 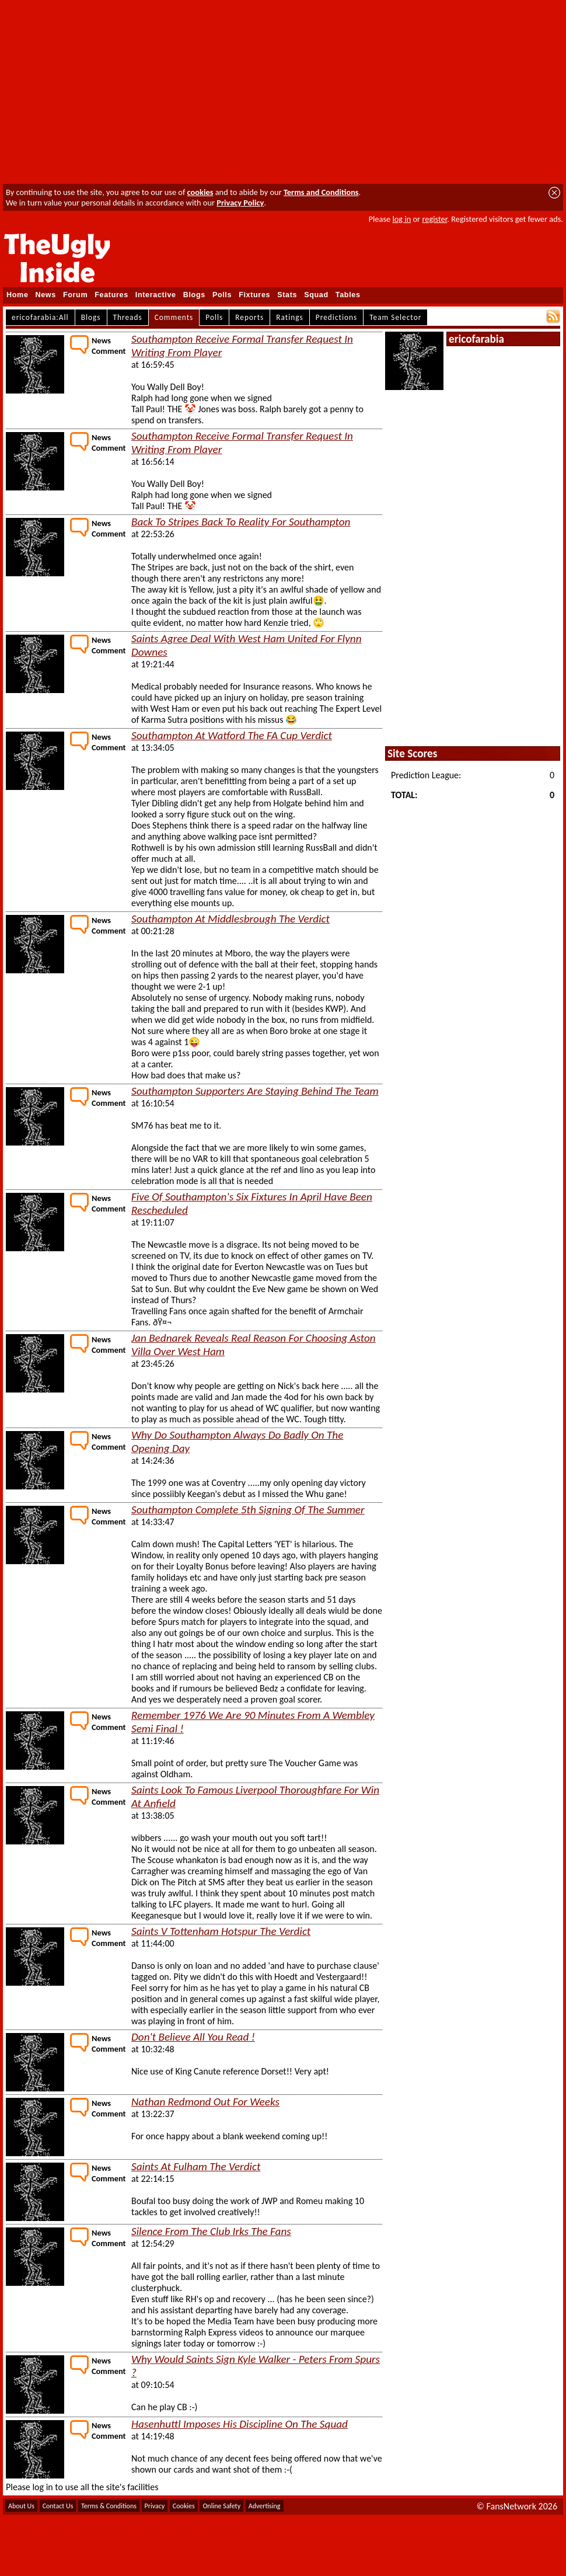 What do you see at coordinates (289, 317) in the screenshot?
I see `Ratings` at bounding box center [289, 317].